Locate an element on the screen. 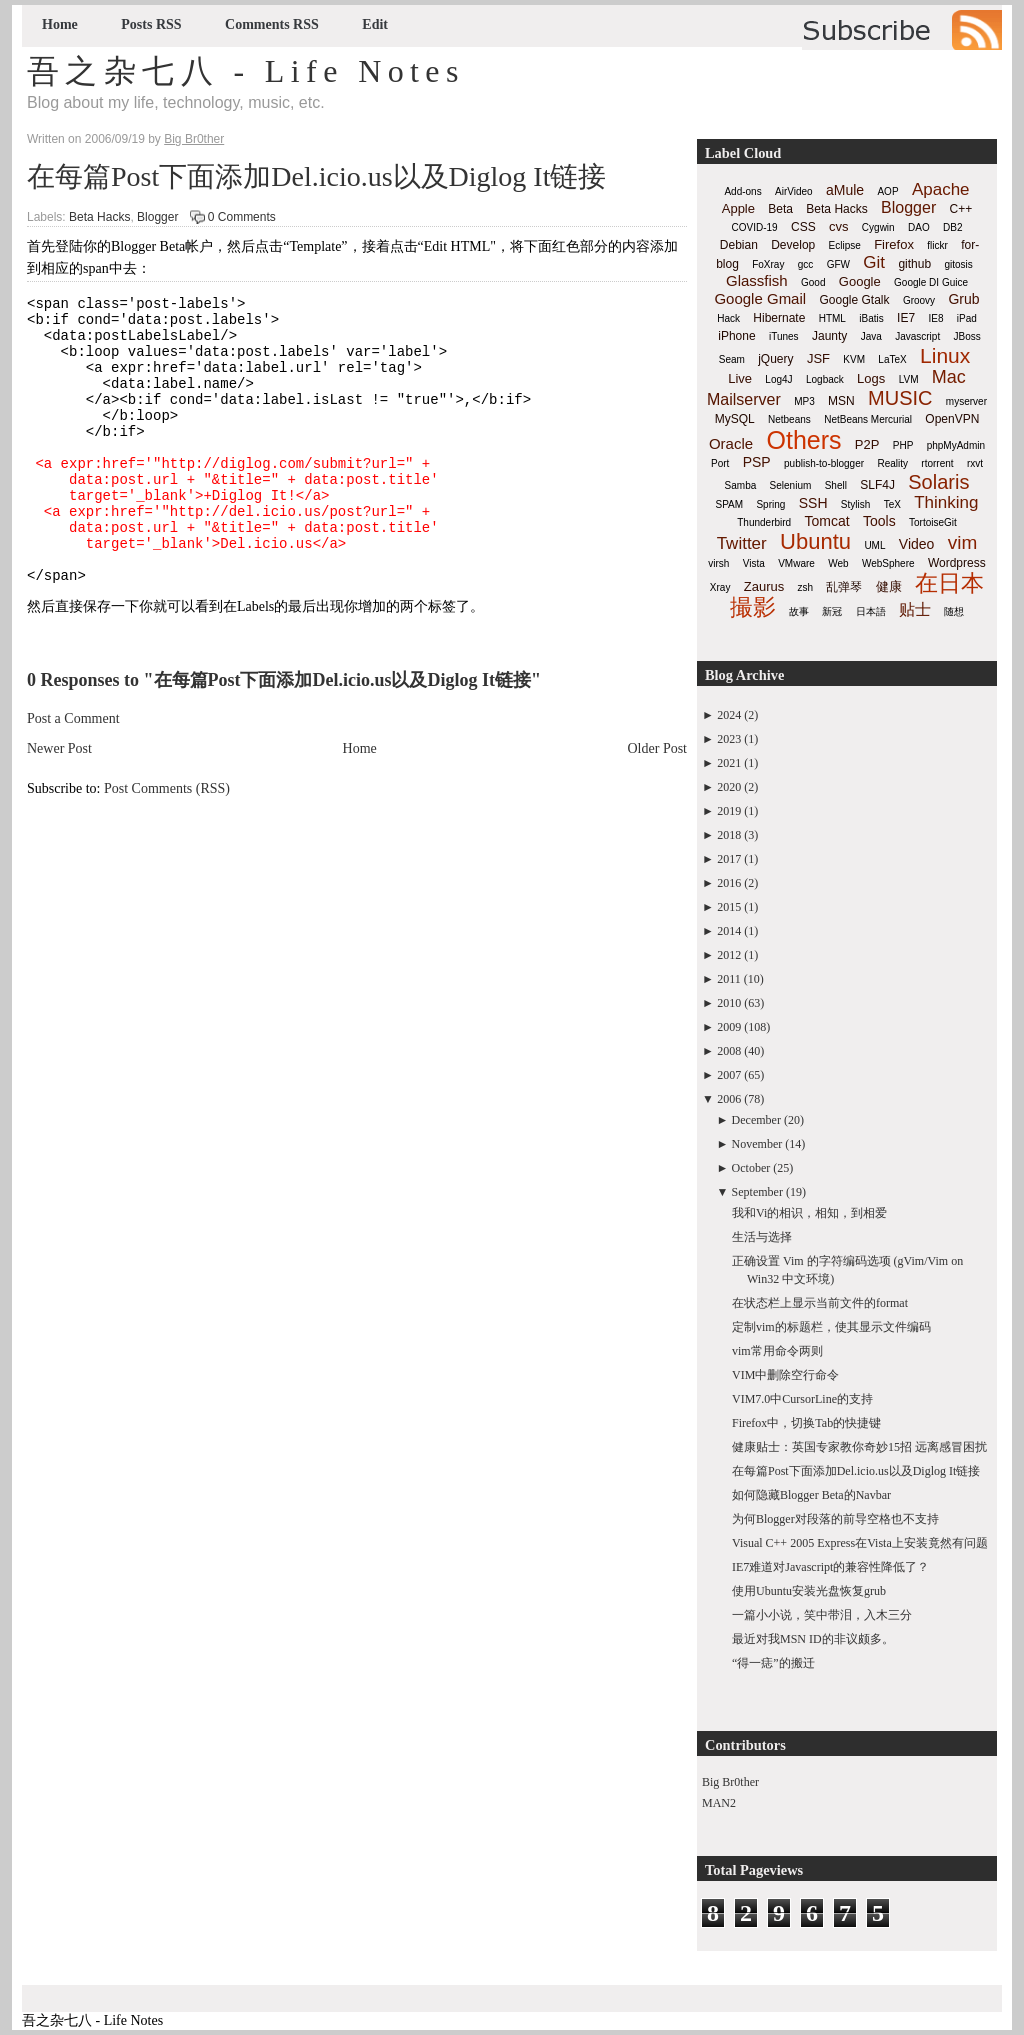 This screenshot has width=1024, height=2035. MP3 is located at coordinates (804, 401).